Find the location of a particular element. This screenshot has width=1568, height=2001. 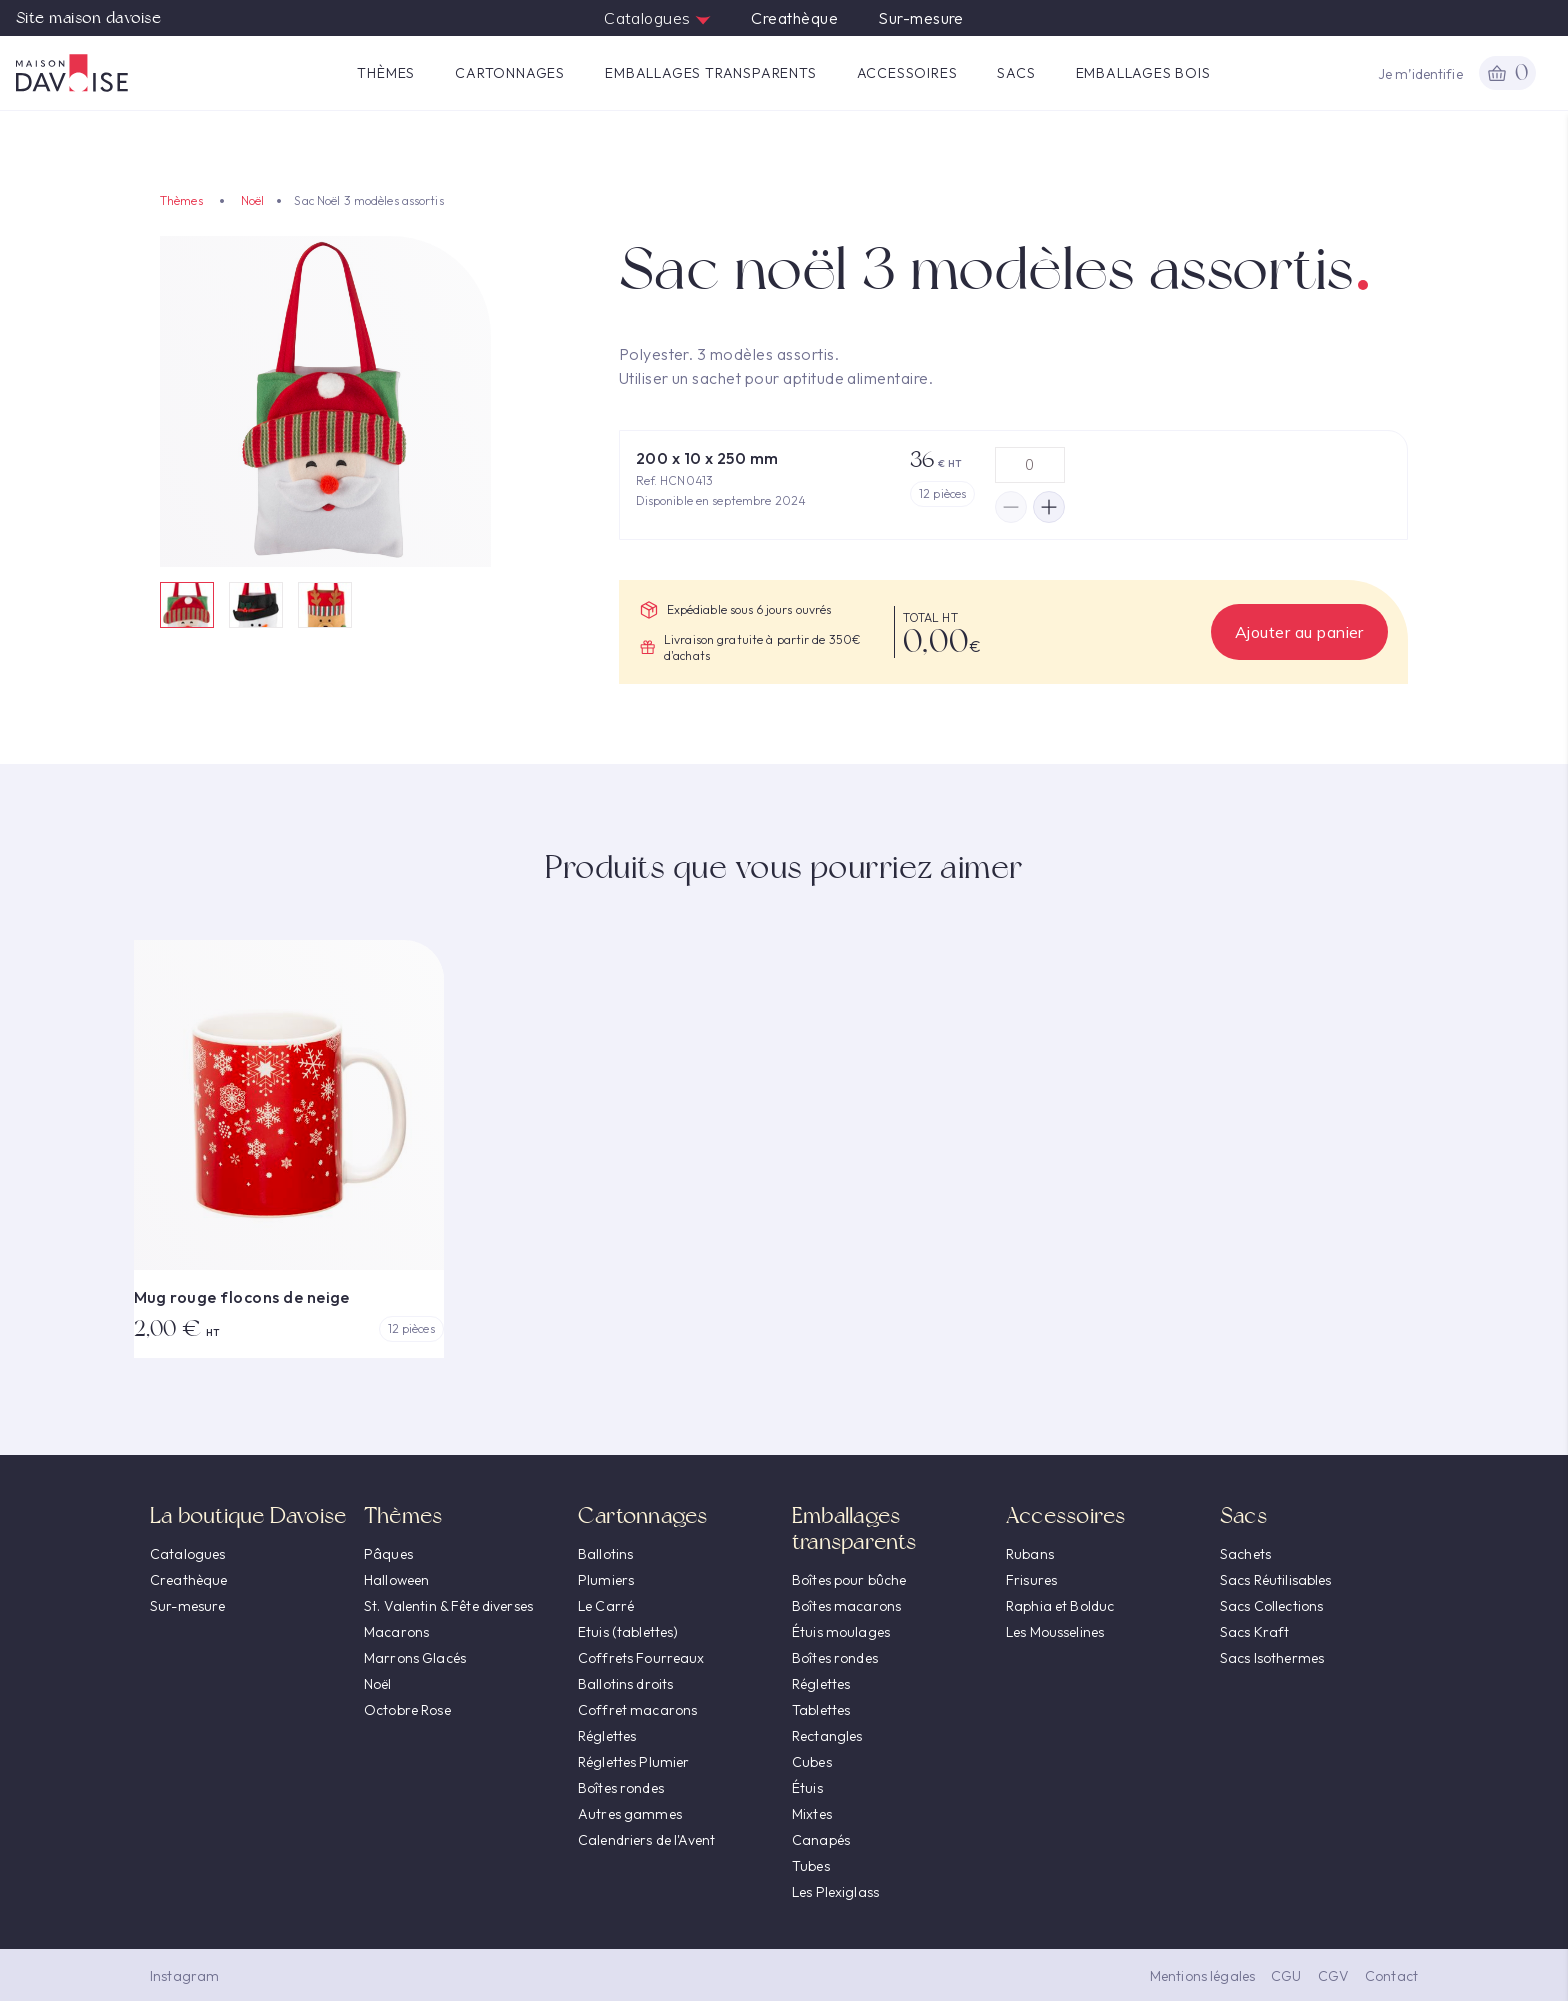

Coffrets Fourreaux is located at coordinates (641, 1658).